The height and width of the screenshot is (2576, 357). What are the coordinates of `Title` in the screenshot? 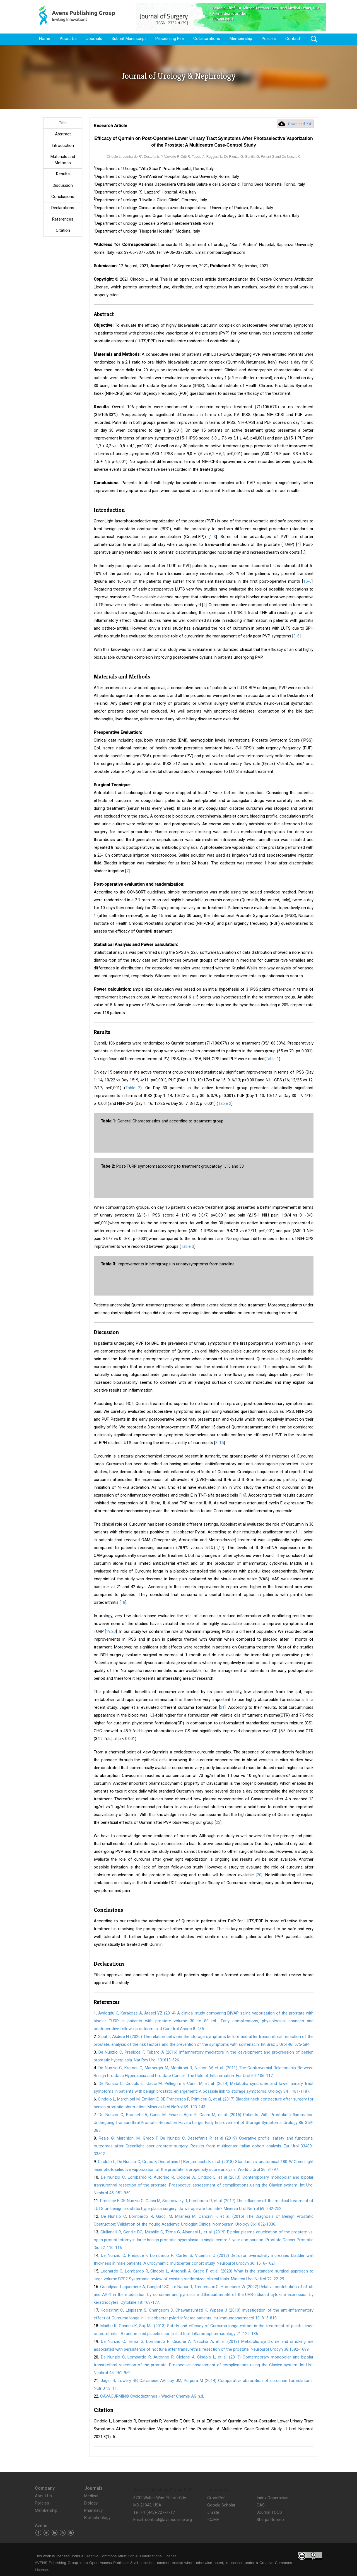 It's located at (63, 122).